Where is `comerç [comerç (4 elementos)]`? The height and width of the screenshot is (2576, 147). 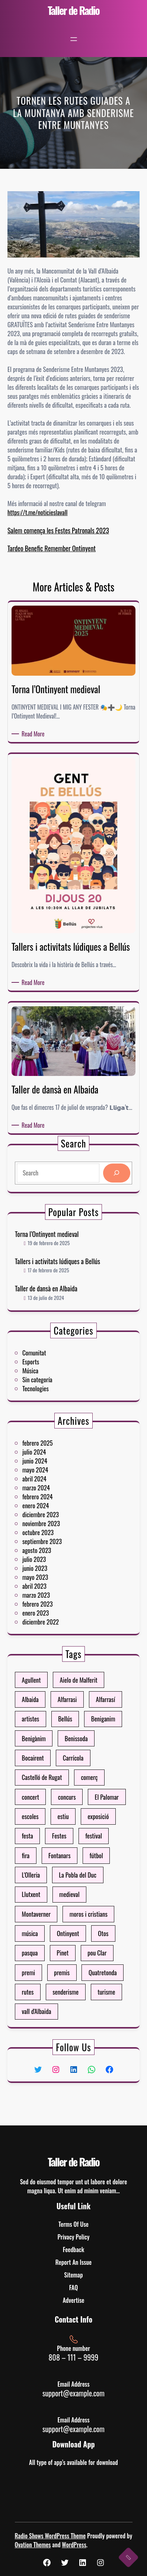
comerç [comerç (4 elementos)] is located at coordinates (81, 1812).